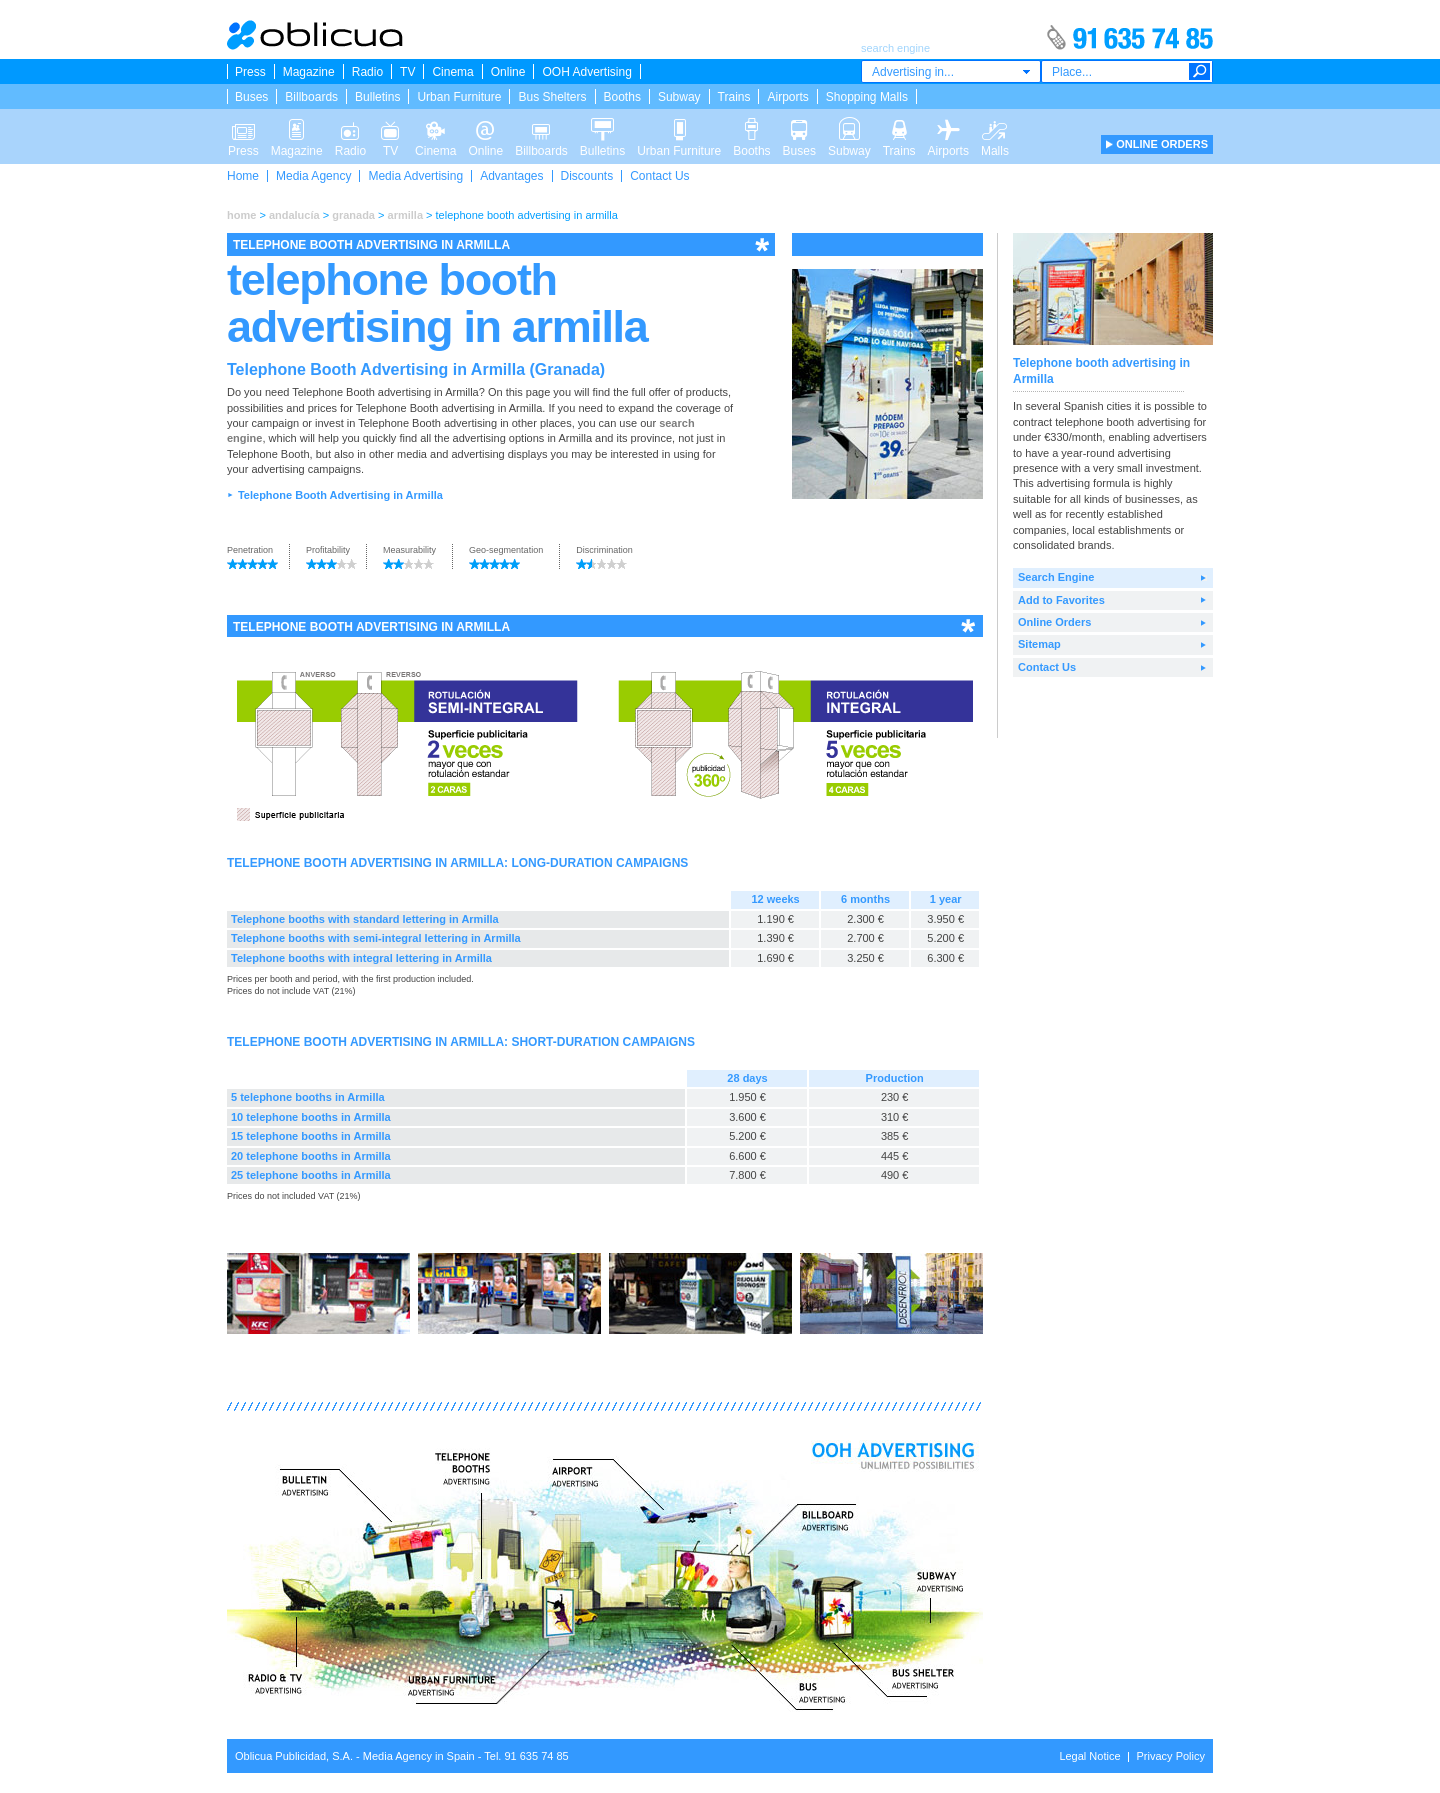 This screenshot has width=1440, height=1793. I want to click on Privacy Policy, so click(1171, 1756).